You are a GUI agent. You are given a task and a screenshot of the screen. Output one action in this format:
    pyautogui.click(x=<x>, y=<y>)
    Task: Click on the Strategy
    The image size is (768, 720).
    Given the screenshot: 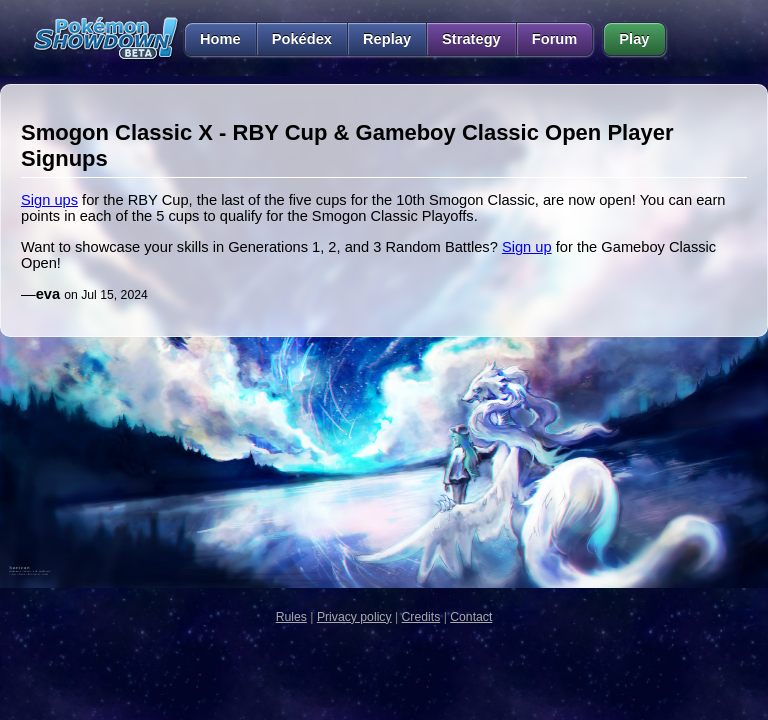 What is the action you would take?
    pyautogui.click(x=471, y=39)
    